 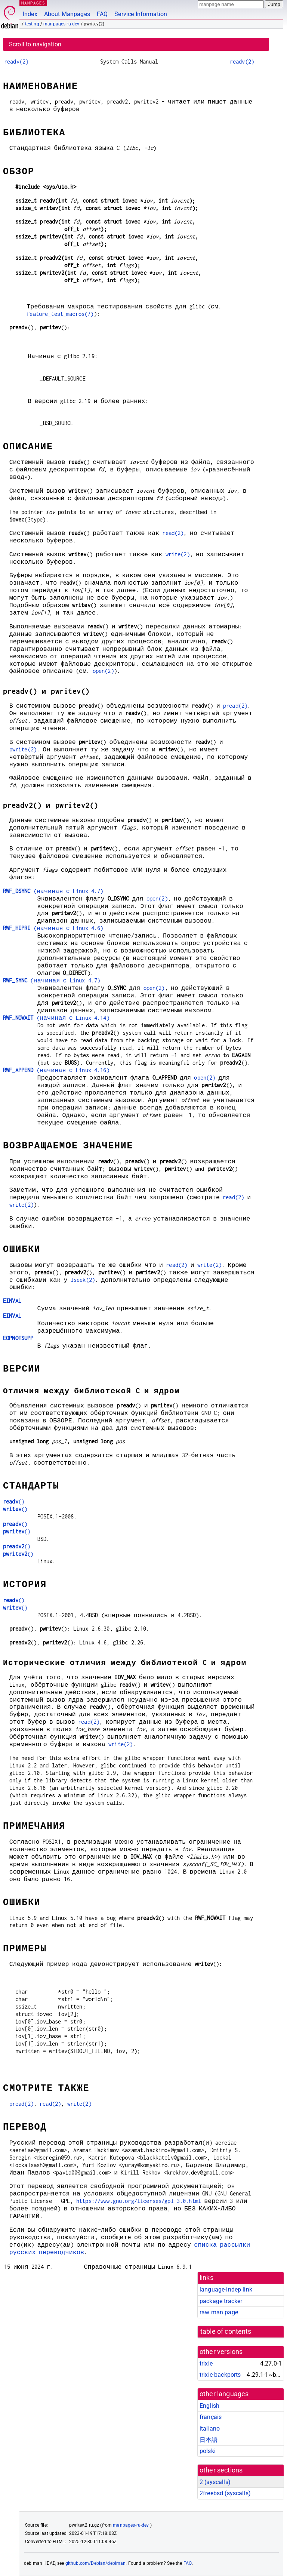 What do you see at coordinates (102, 14) in the screenshot?
I see `FAQ` at bounding box center [102, 14].